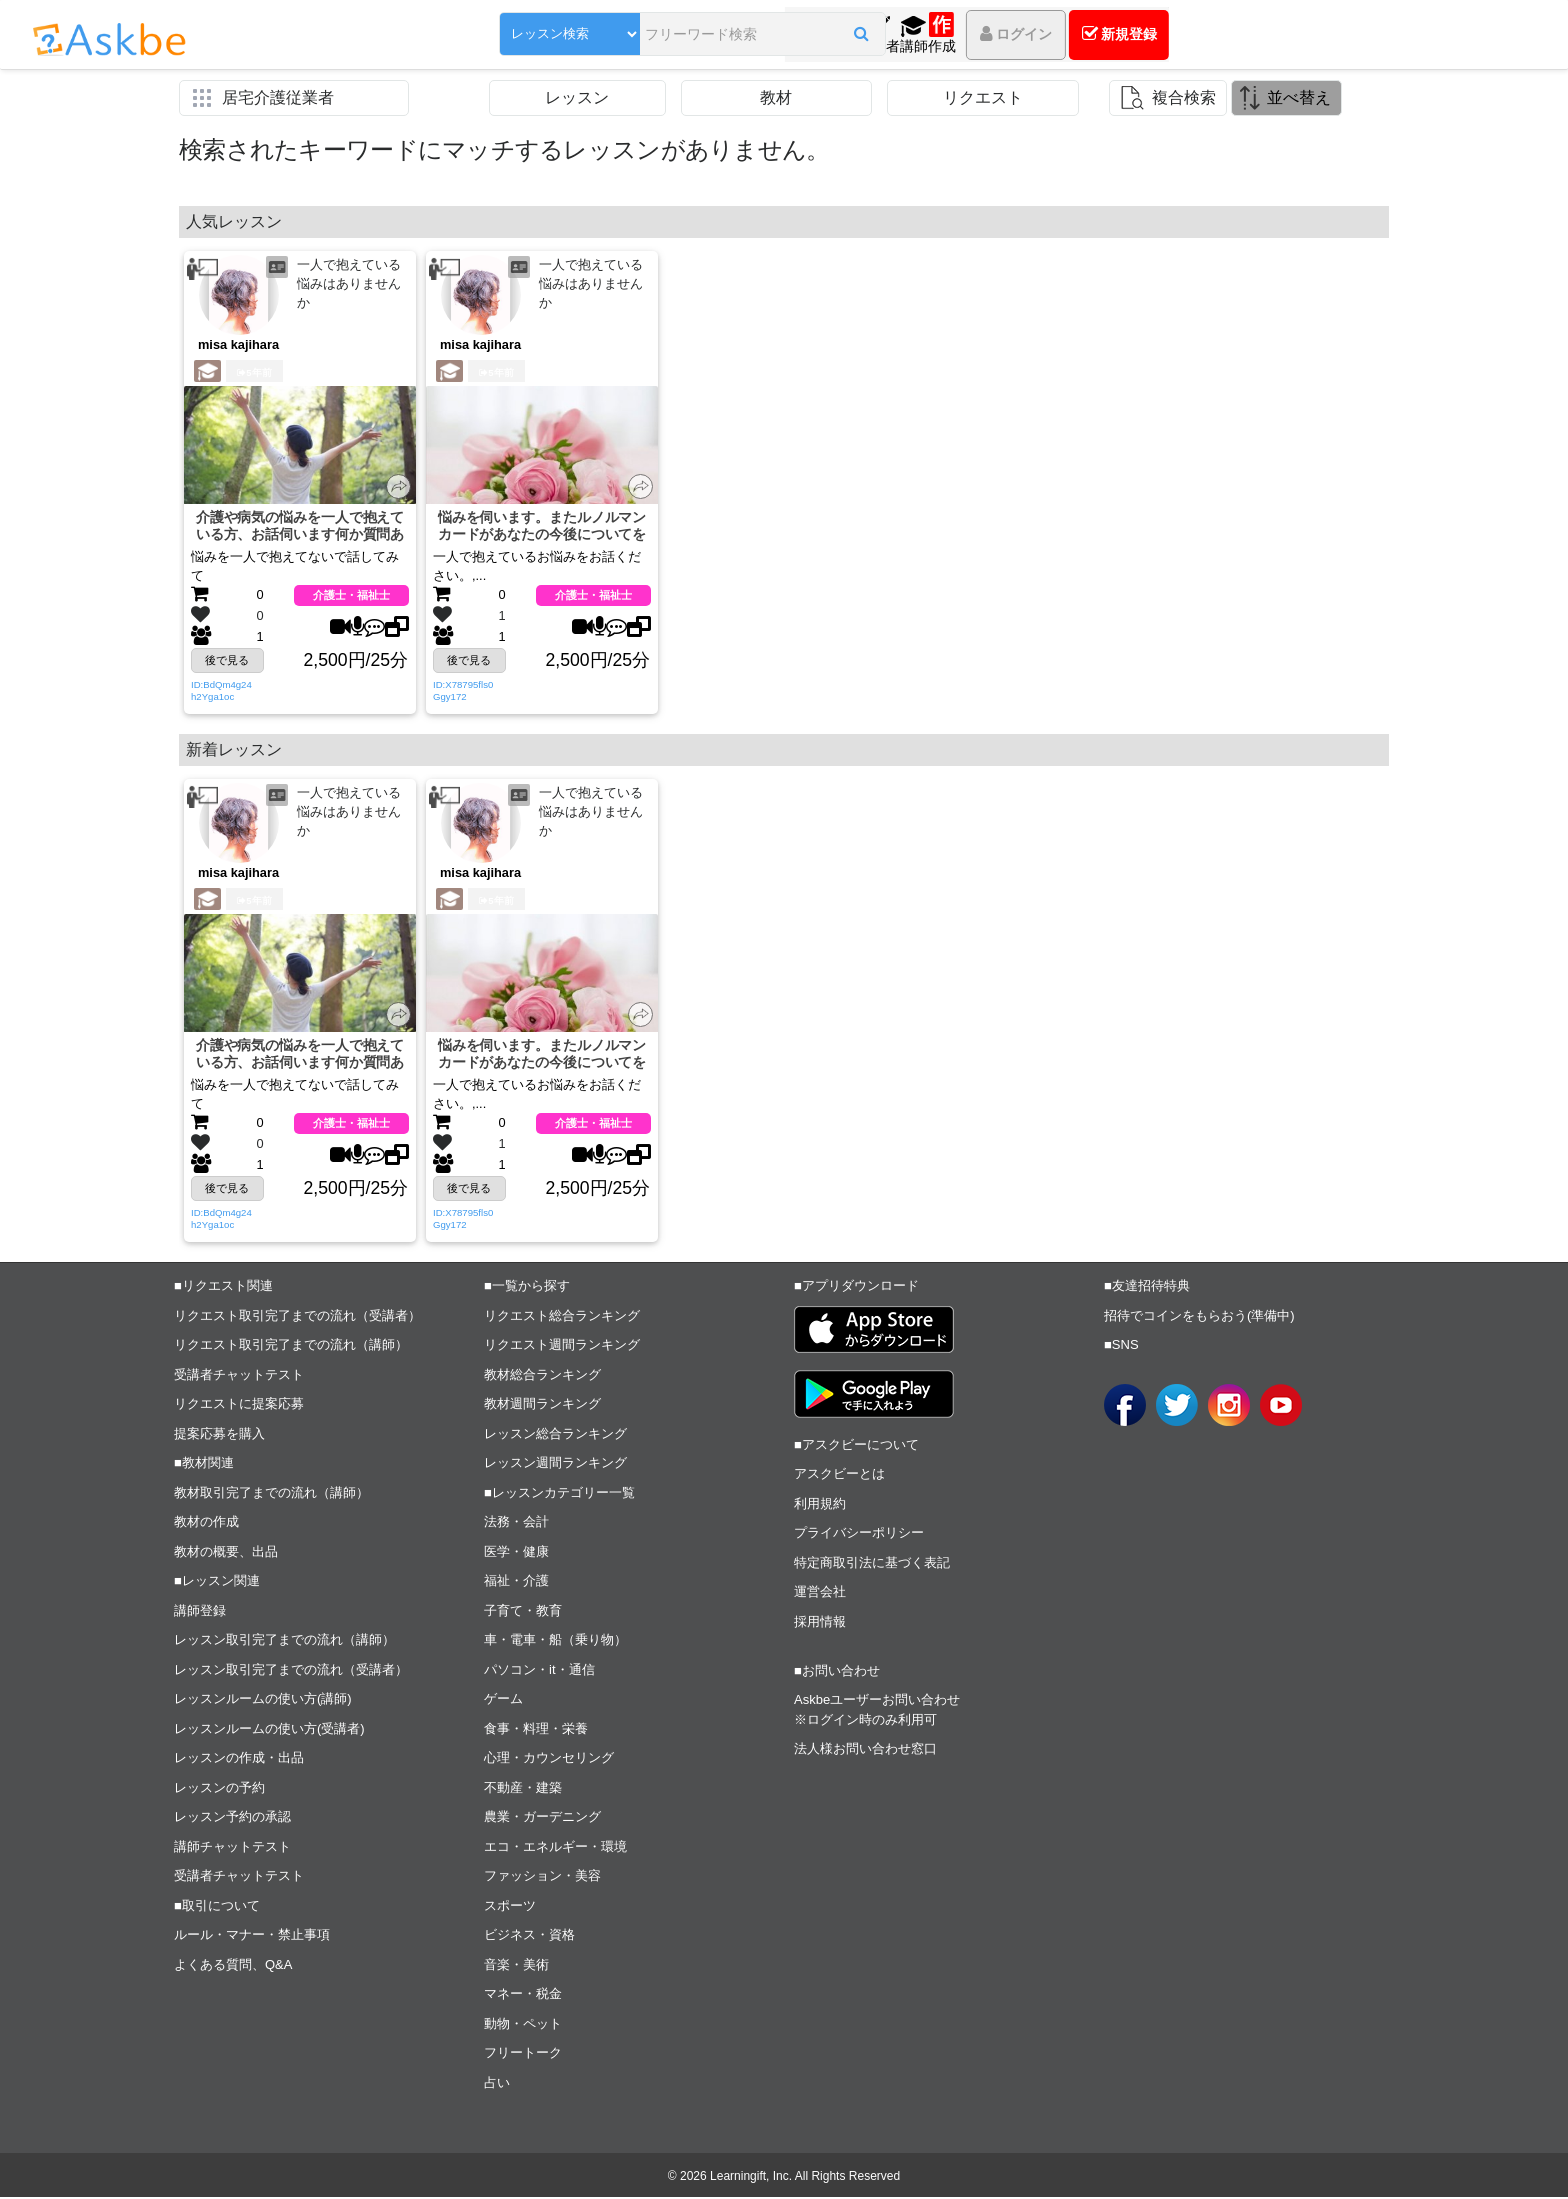 The image size is (1568, 2199). What do you see at coordinates (542, 526) in the screenshot?
I see `悩みを伺います。またルノルマンカードがあなたの今後についてを教えます` at bounding box center [542, 526].